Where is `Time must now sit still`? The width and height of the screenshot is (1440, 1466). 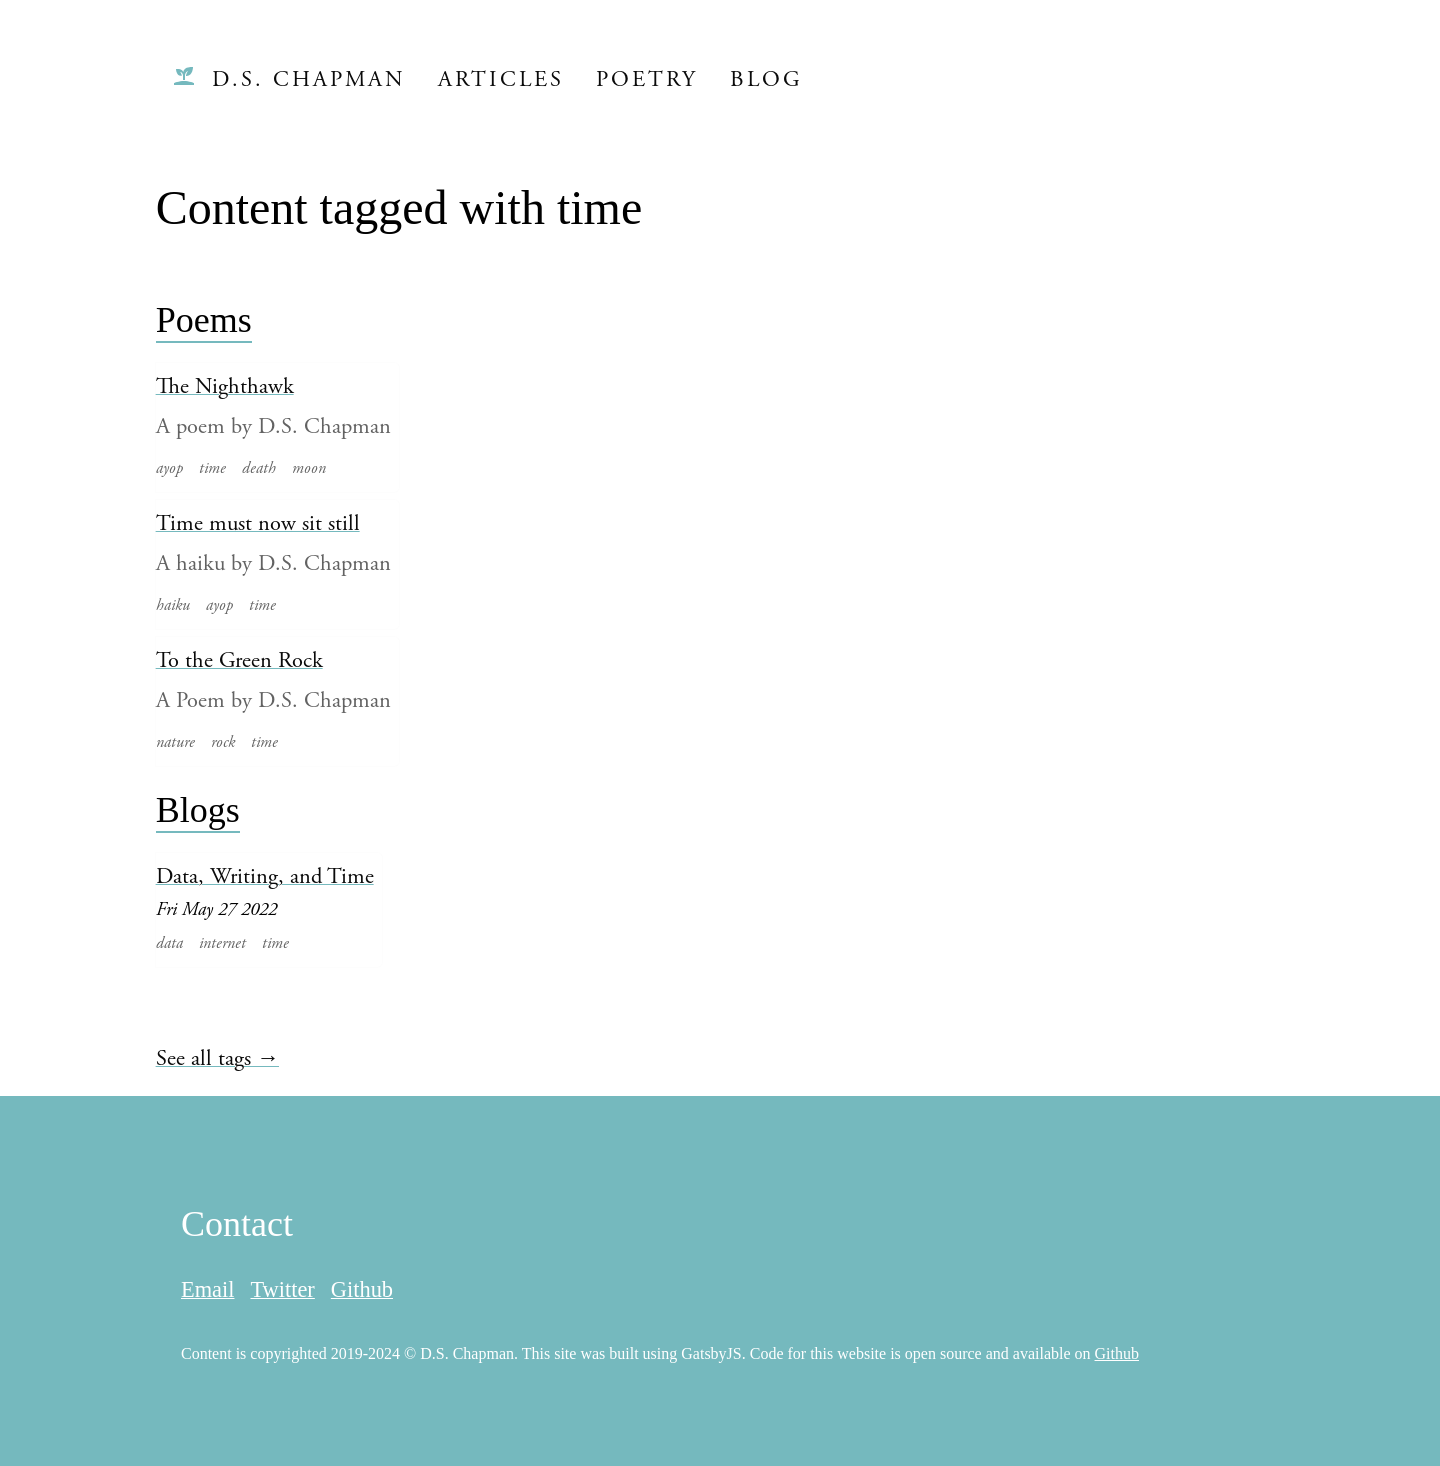
Time must now sit still is located at coordinates (258, 523).